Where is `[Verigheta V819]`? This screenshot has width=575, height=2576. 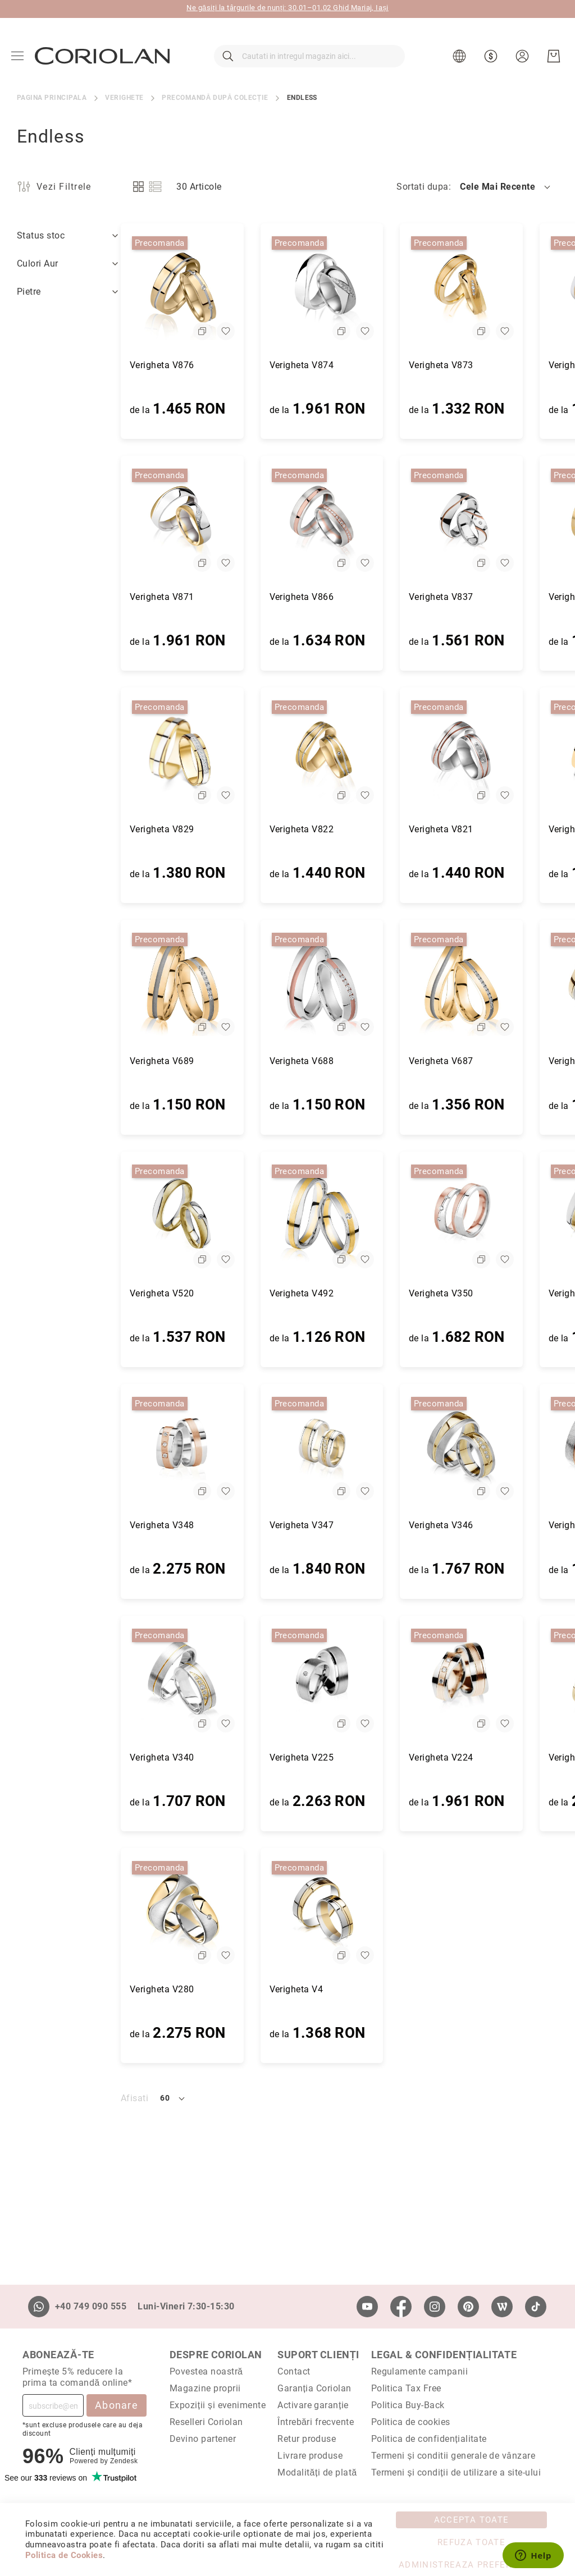 [Verigheta V819] is located at coordinates (497, 751).